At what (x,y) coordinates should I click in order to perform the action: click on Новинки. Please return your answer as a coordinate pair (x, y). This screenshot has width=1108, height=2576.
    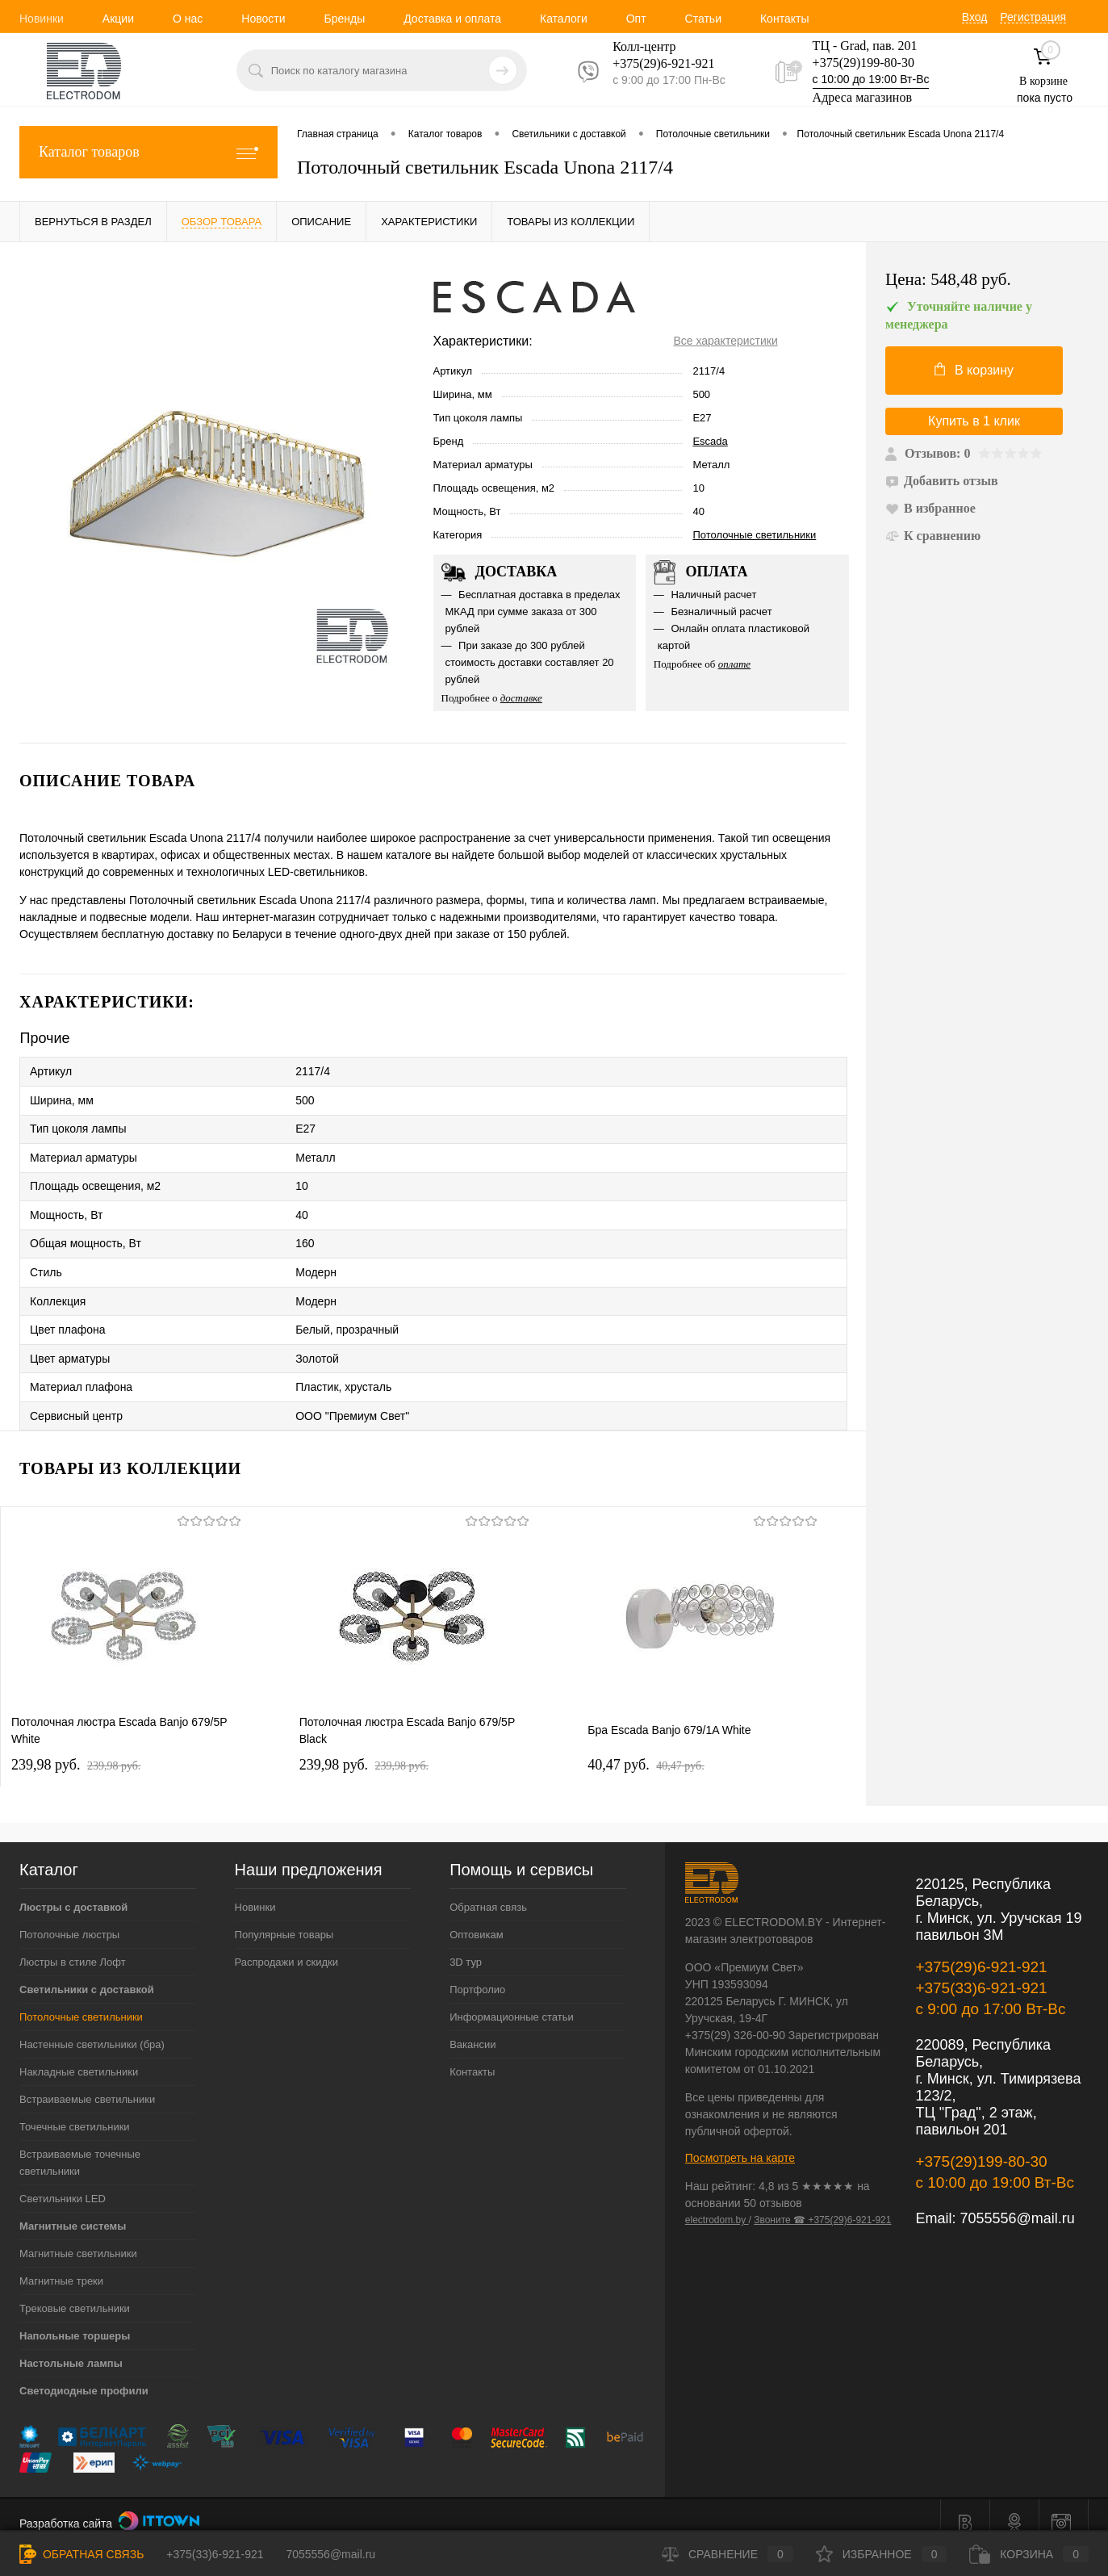
    Looking at the image, I should click on (41, 18).